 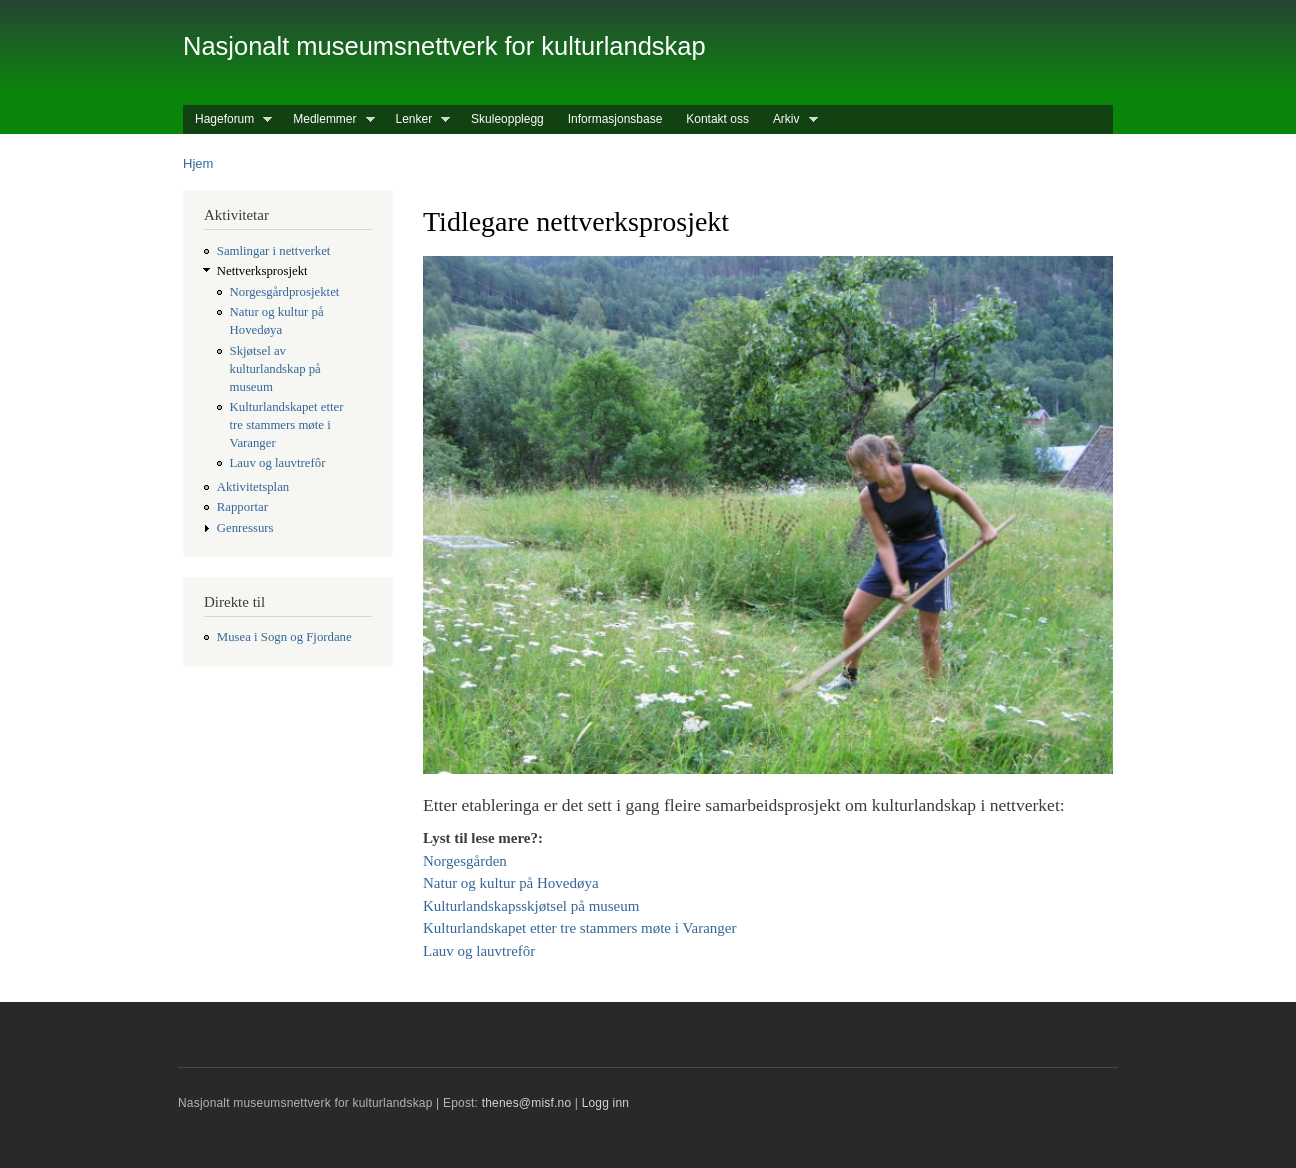 What do you see at coordinates (417, 119) in the screenshot?
I see `Lenker` at bounding box center [417, 119].